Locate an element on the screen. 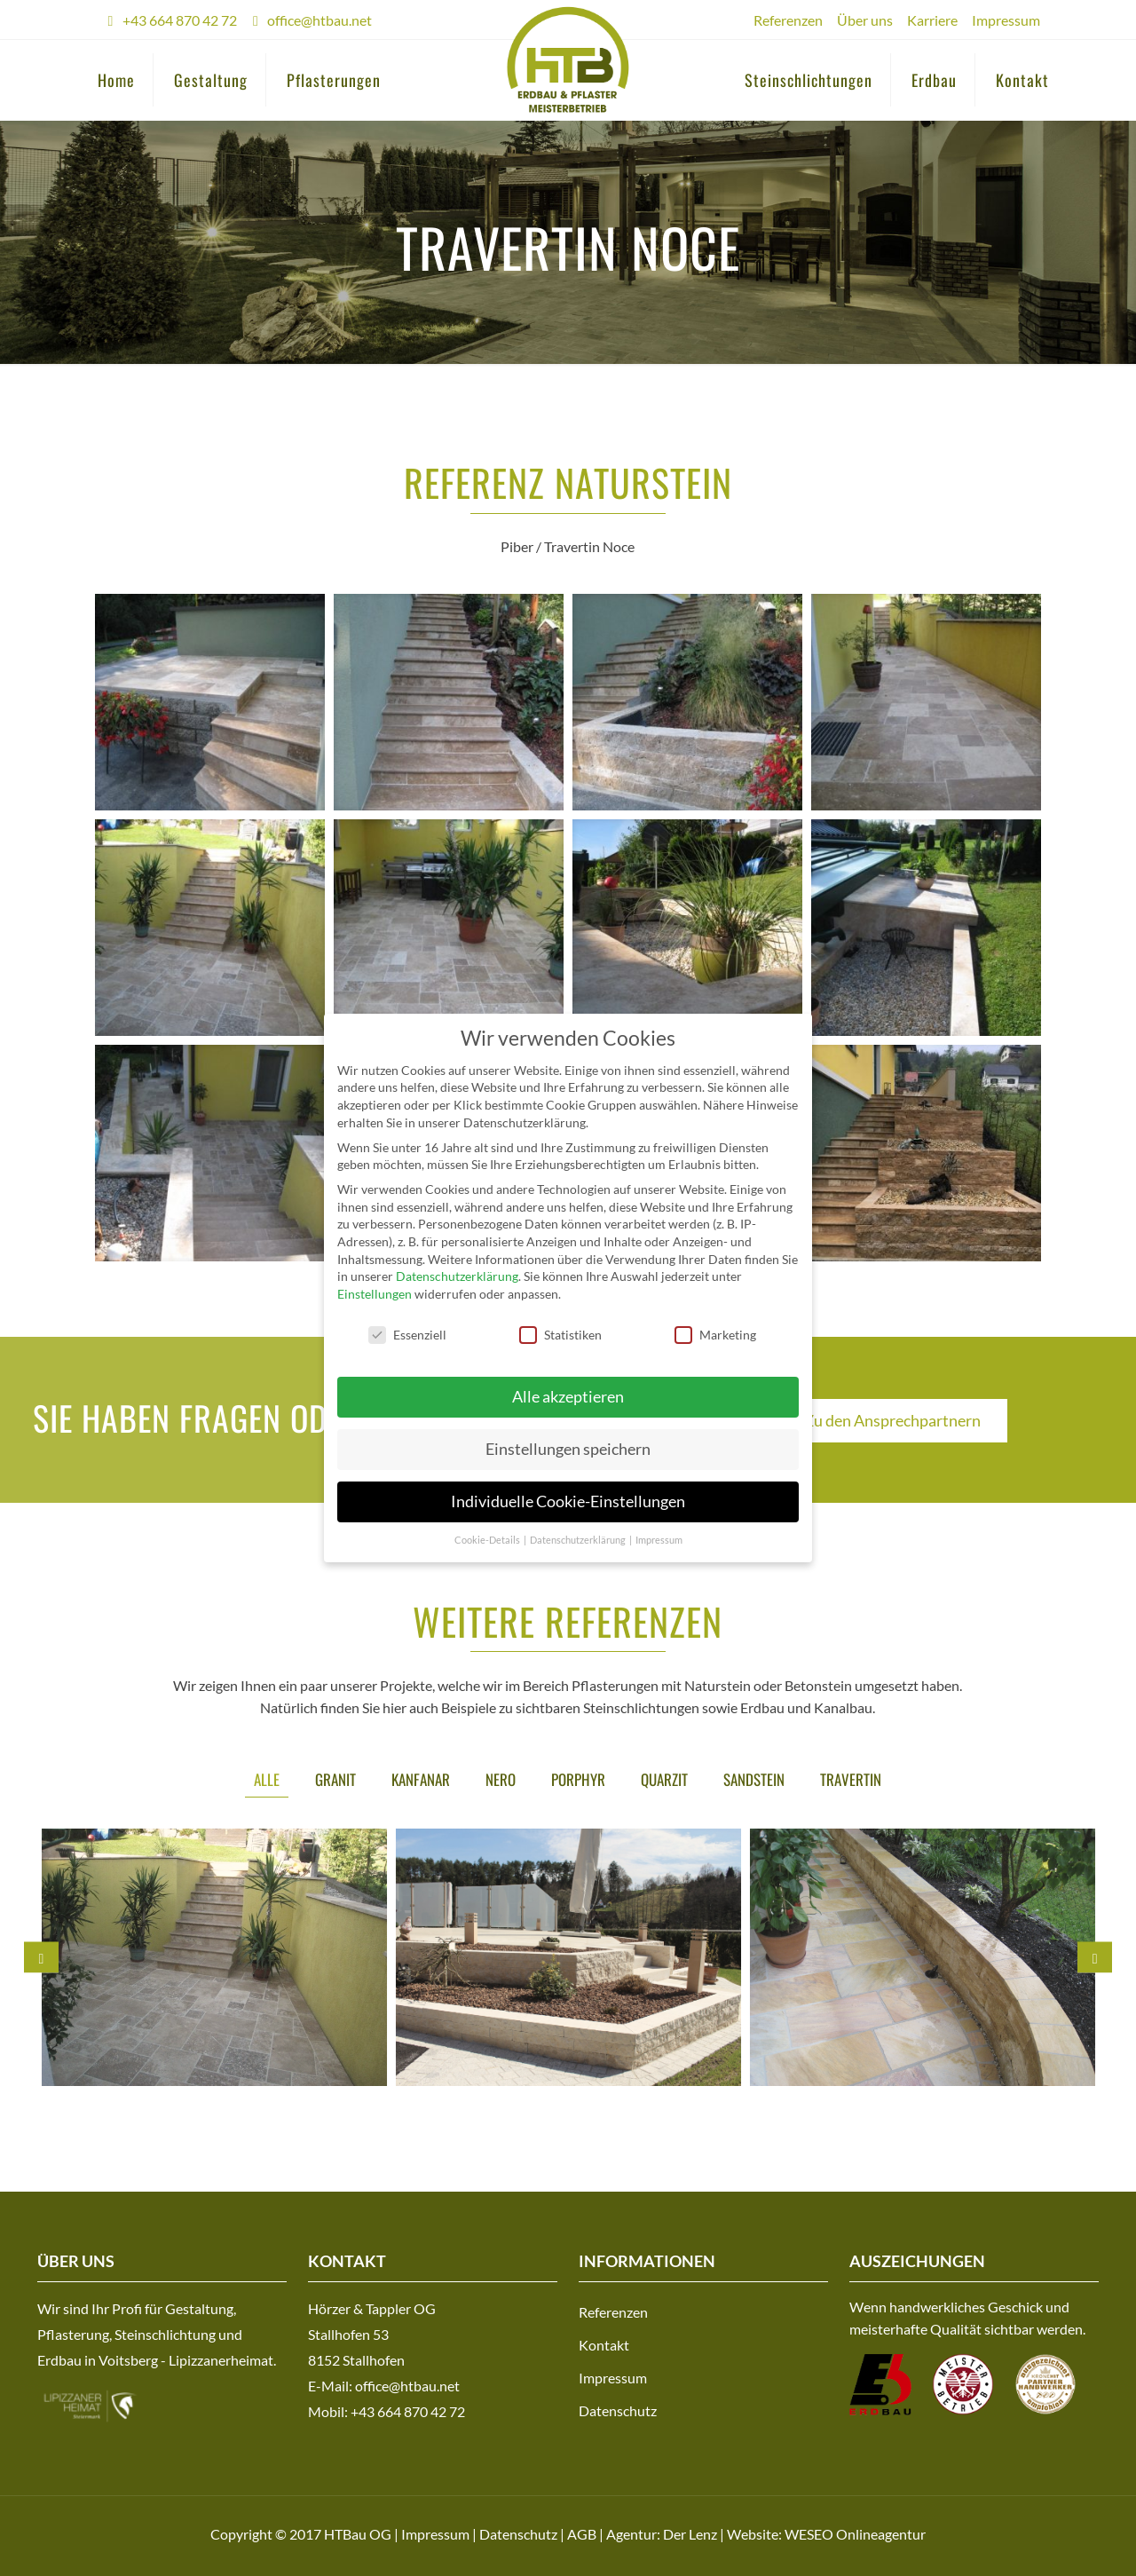 This screenshot has height=2576, width=1136. Statistiken is located at coordinates (560, 1334).